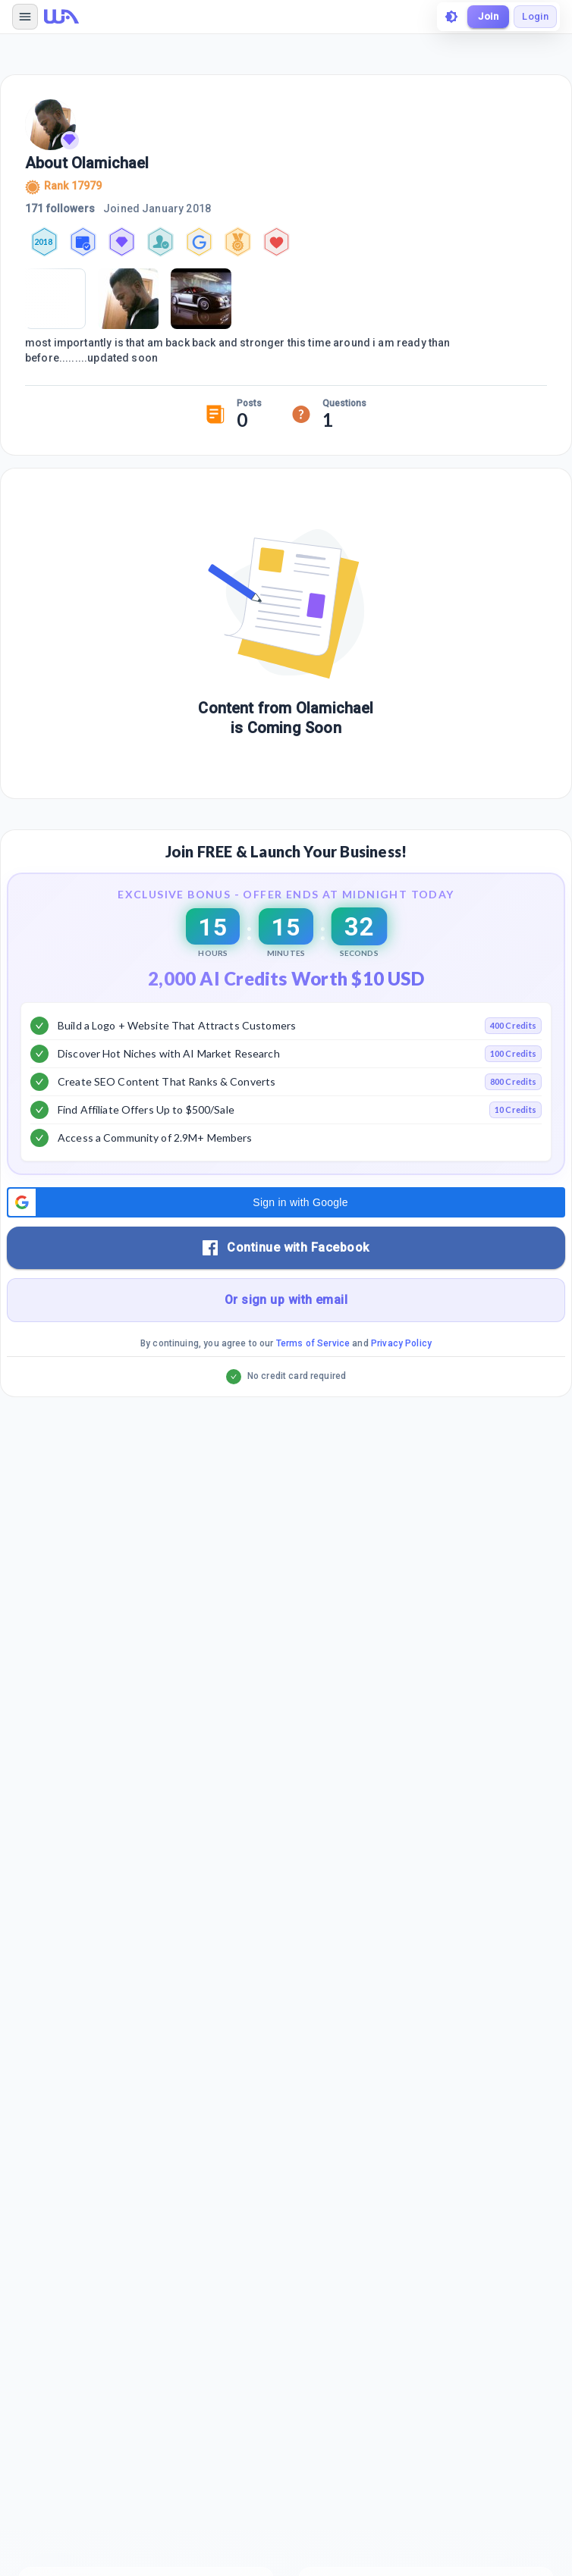 The width and height of the screenshot is (572, 2576). Describe the element at coordinates (286, 1202) in the screenshot. I see `[button]` at that location.